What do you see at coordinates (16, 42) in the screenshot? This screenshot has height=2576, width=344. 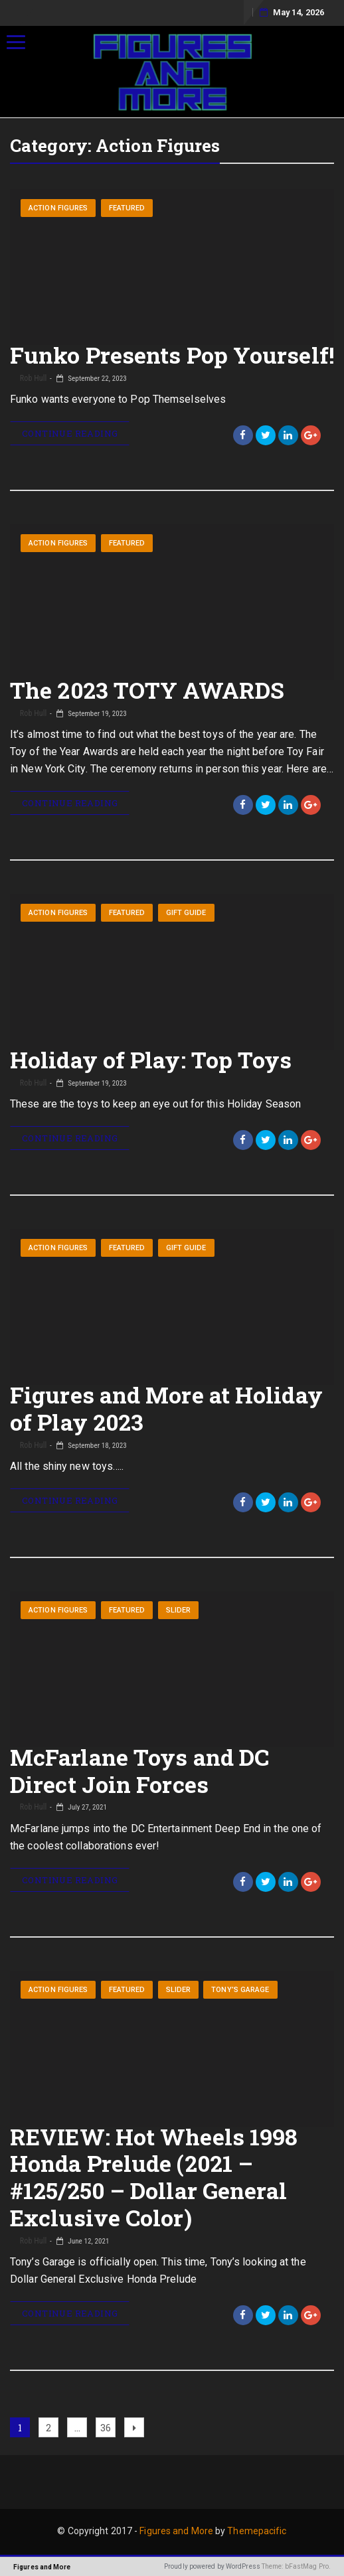 I see `[Menu]` at bounding box center [16, 42].